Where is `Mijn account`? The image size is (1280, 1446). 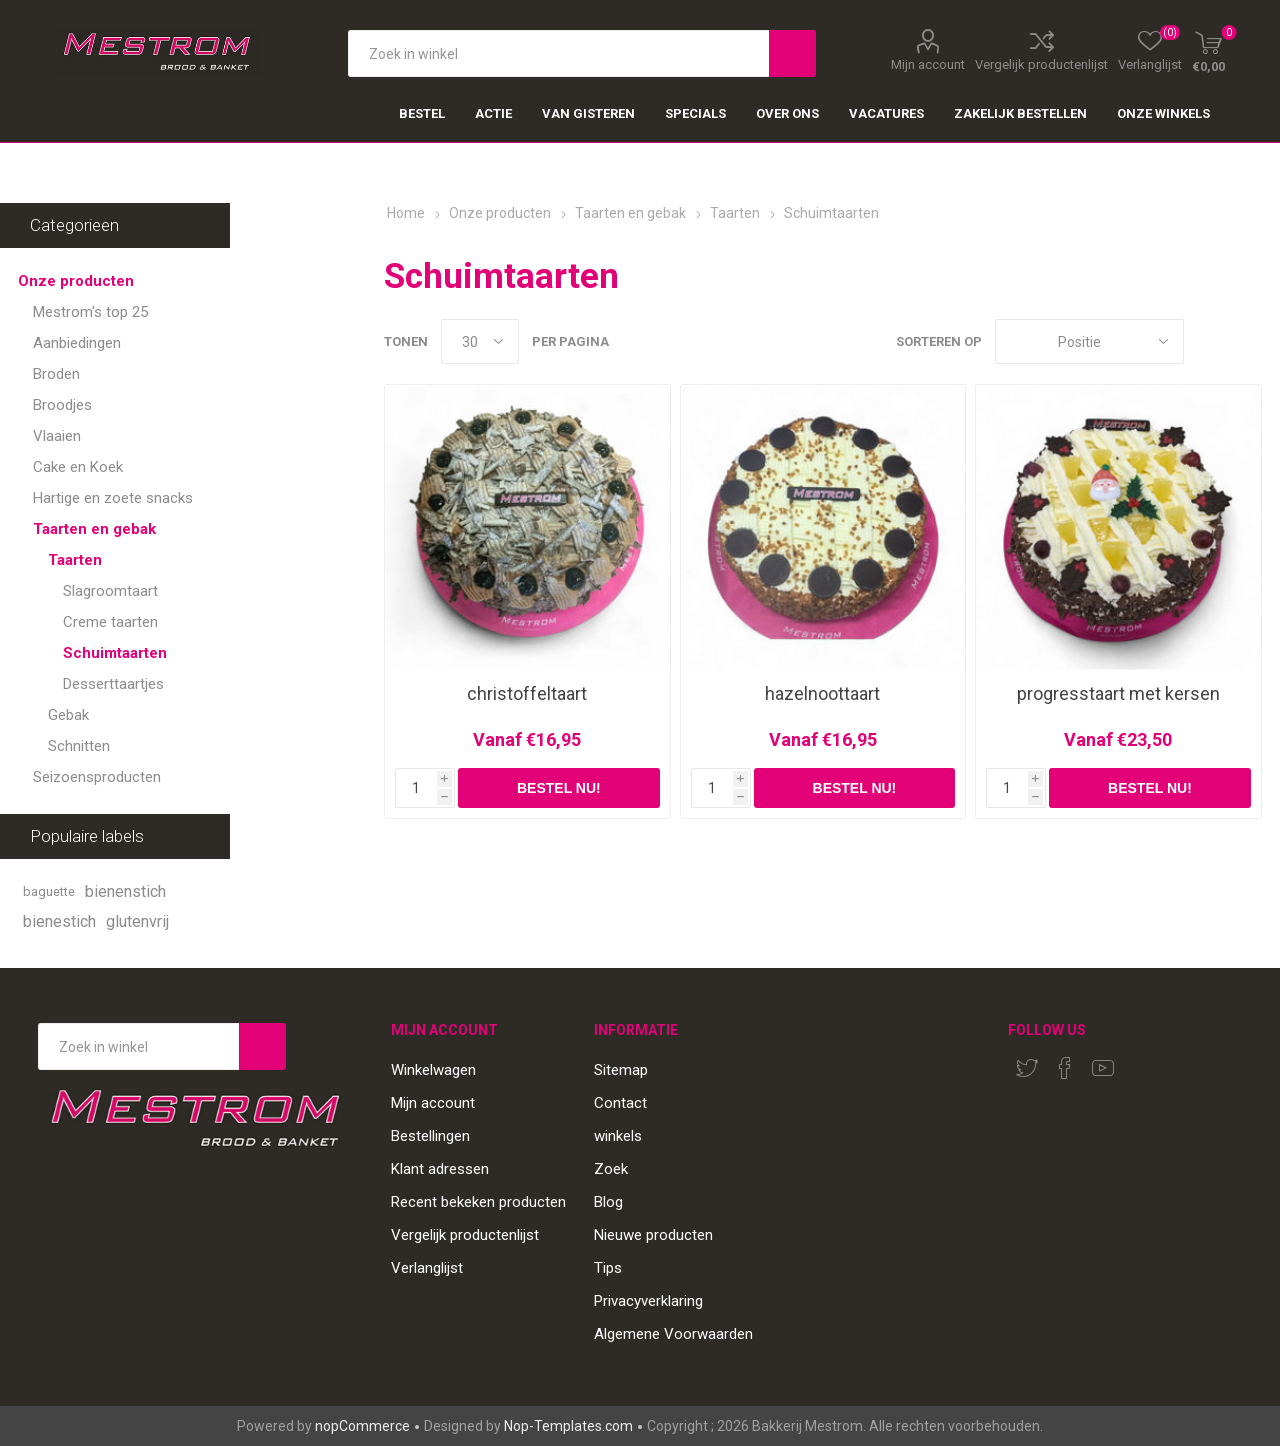
Mijn account is located at coordinates (928, 64).